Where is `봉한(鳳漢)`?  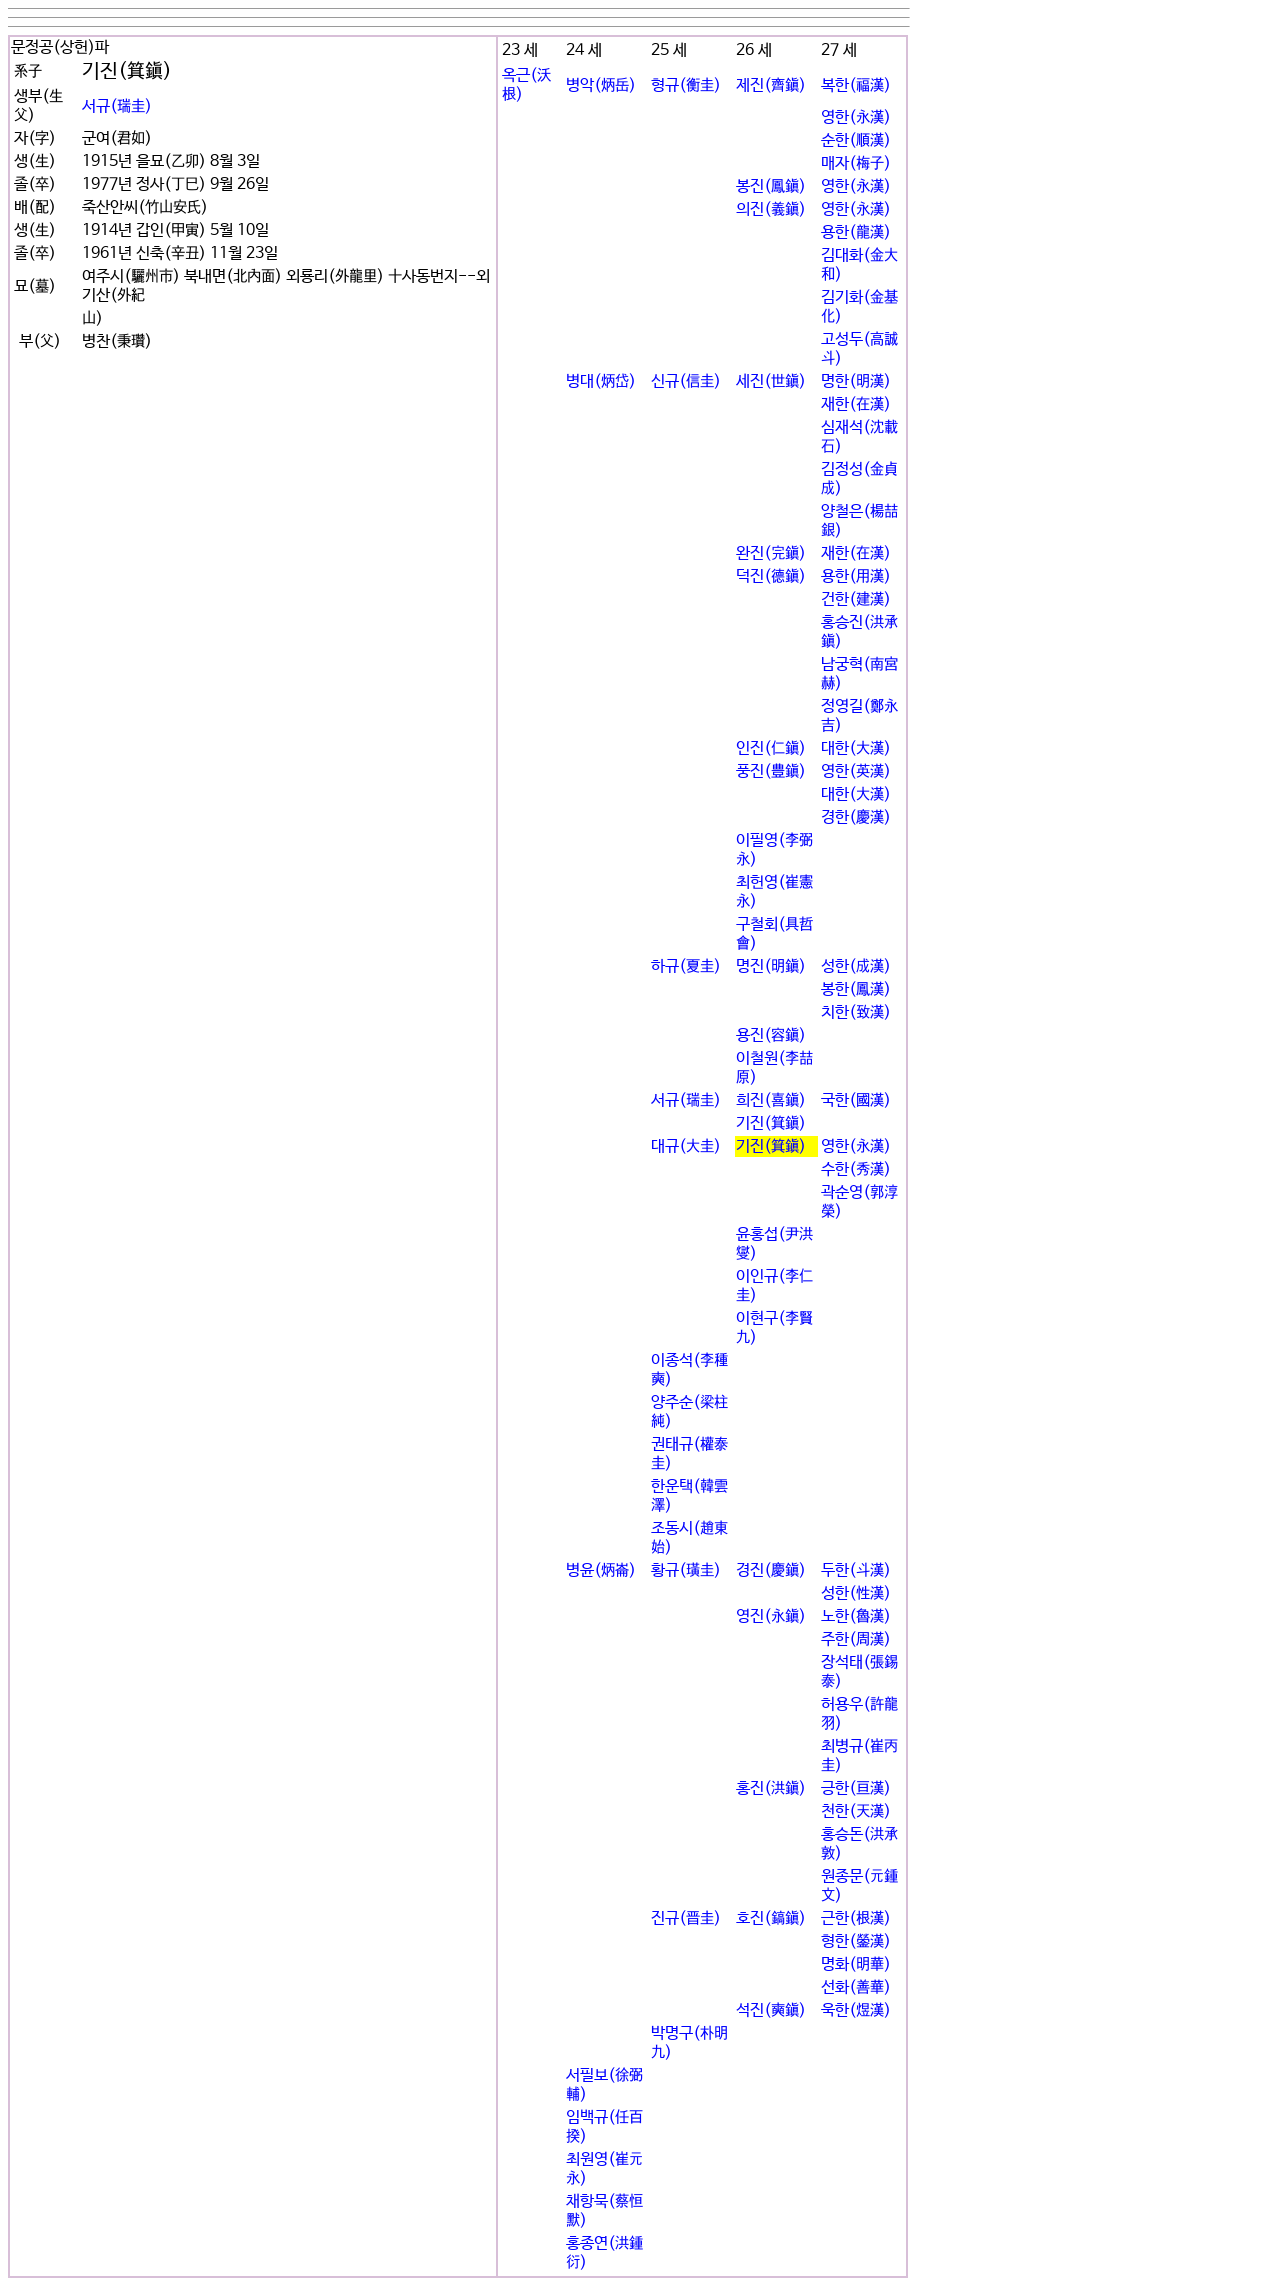 봉한(鳳漢) is located at coordinates (856, 989).